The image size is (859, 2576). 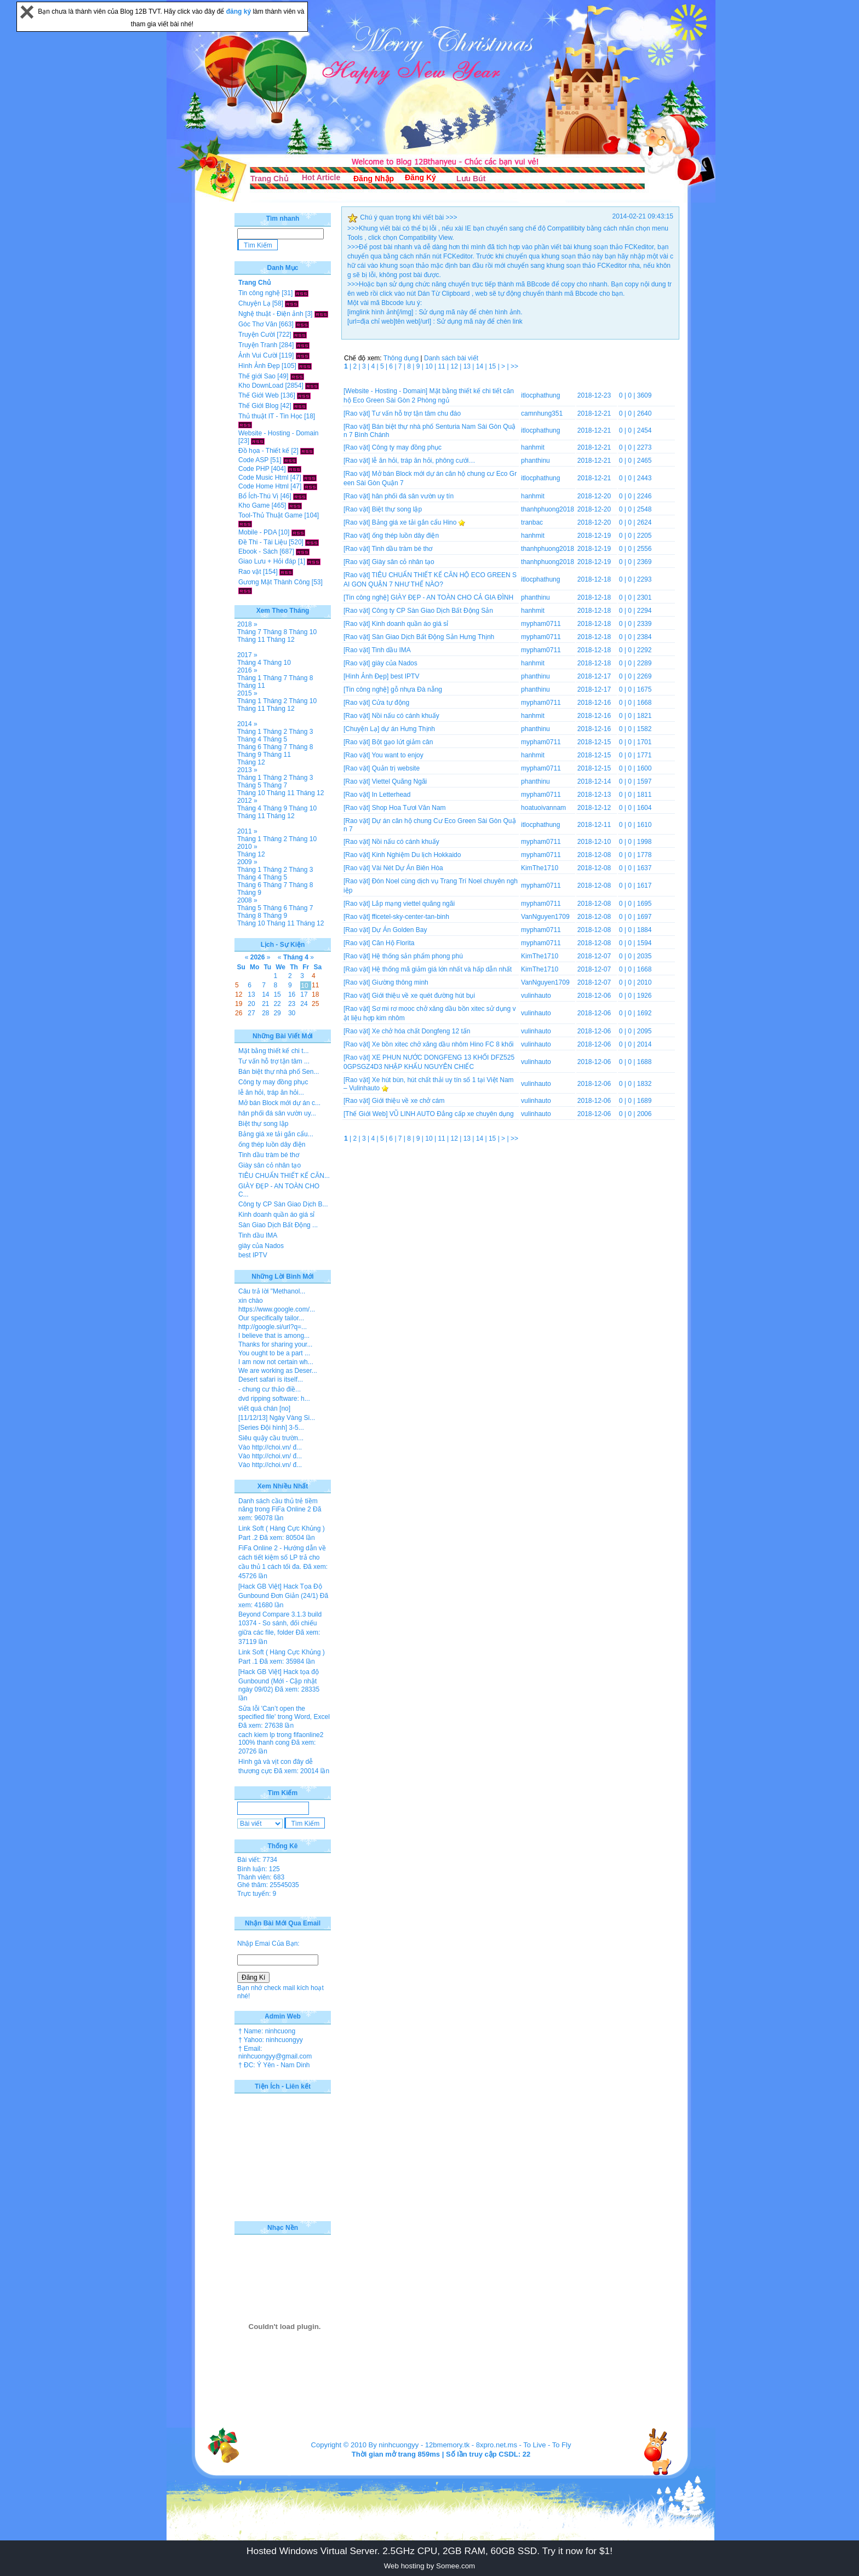 What do you see at coordinates (267, 561) in the screenshot?
I see `Giao Lưu + Hỏi đáp` at bounding box center [267, 561].